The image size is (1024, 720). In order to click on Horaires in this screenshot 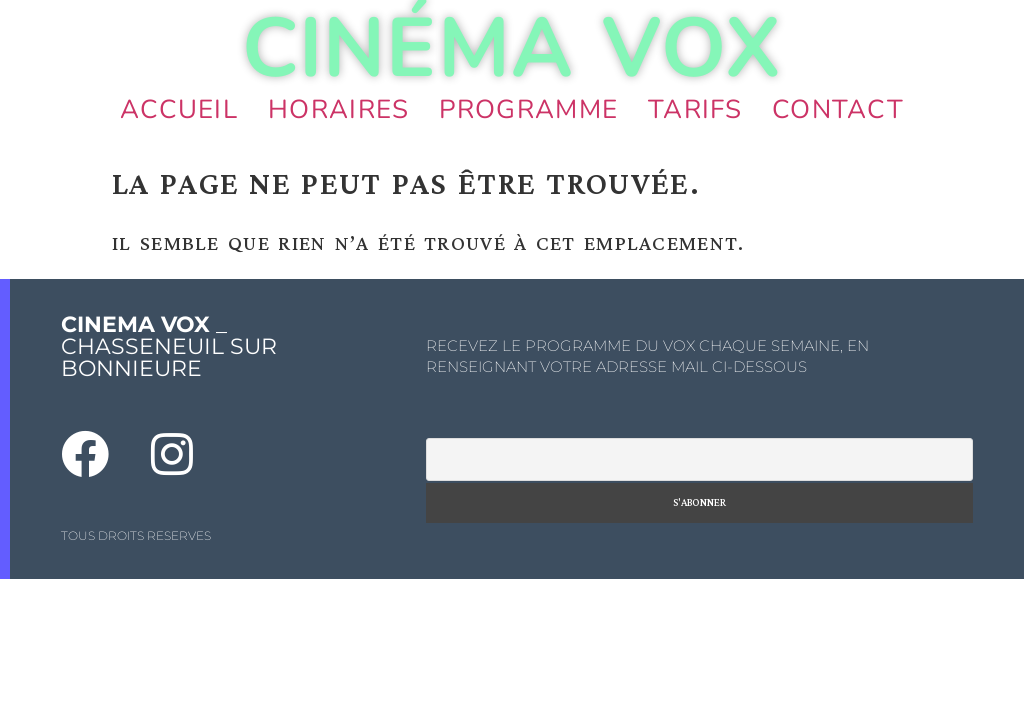, I will do `click(338, 109)`.